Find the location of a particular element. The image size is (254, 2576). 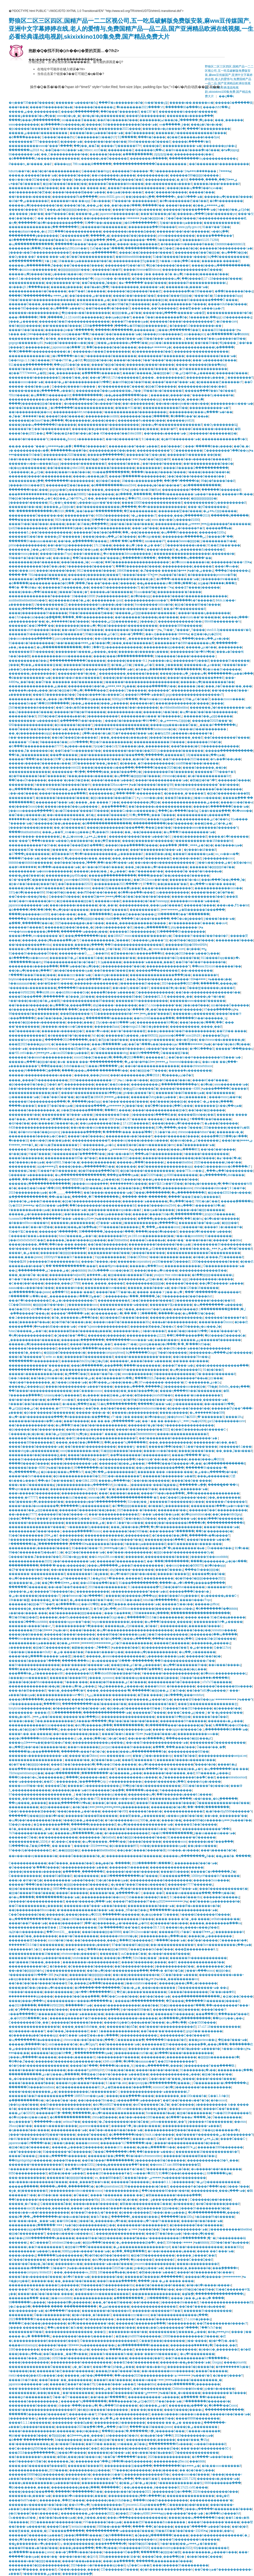

Ů�����������߹ۿ� ��վ is located at coordinates (203, 1987).